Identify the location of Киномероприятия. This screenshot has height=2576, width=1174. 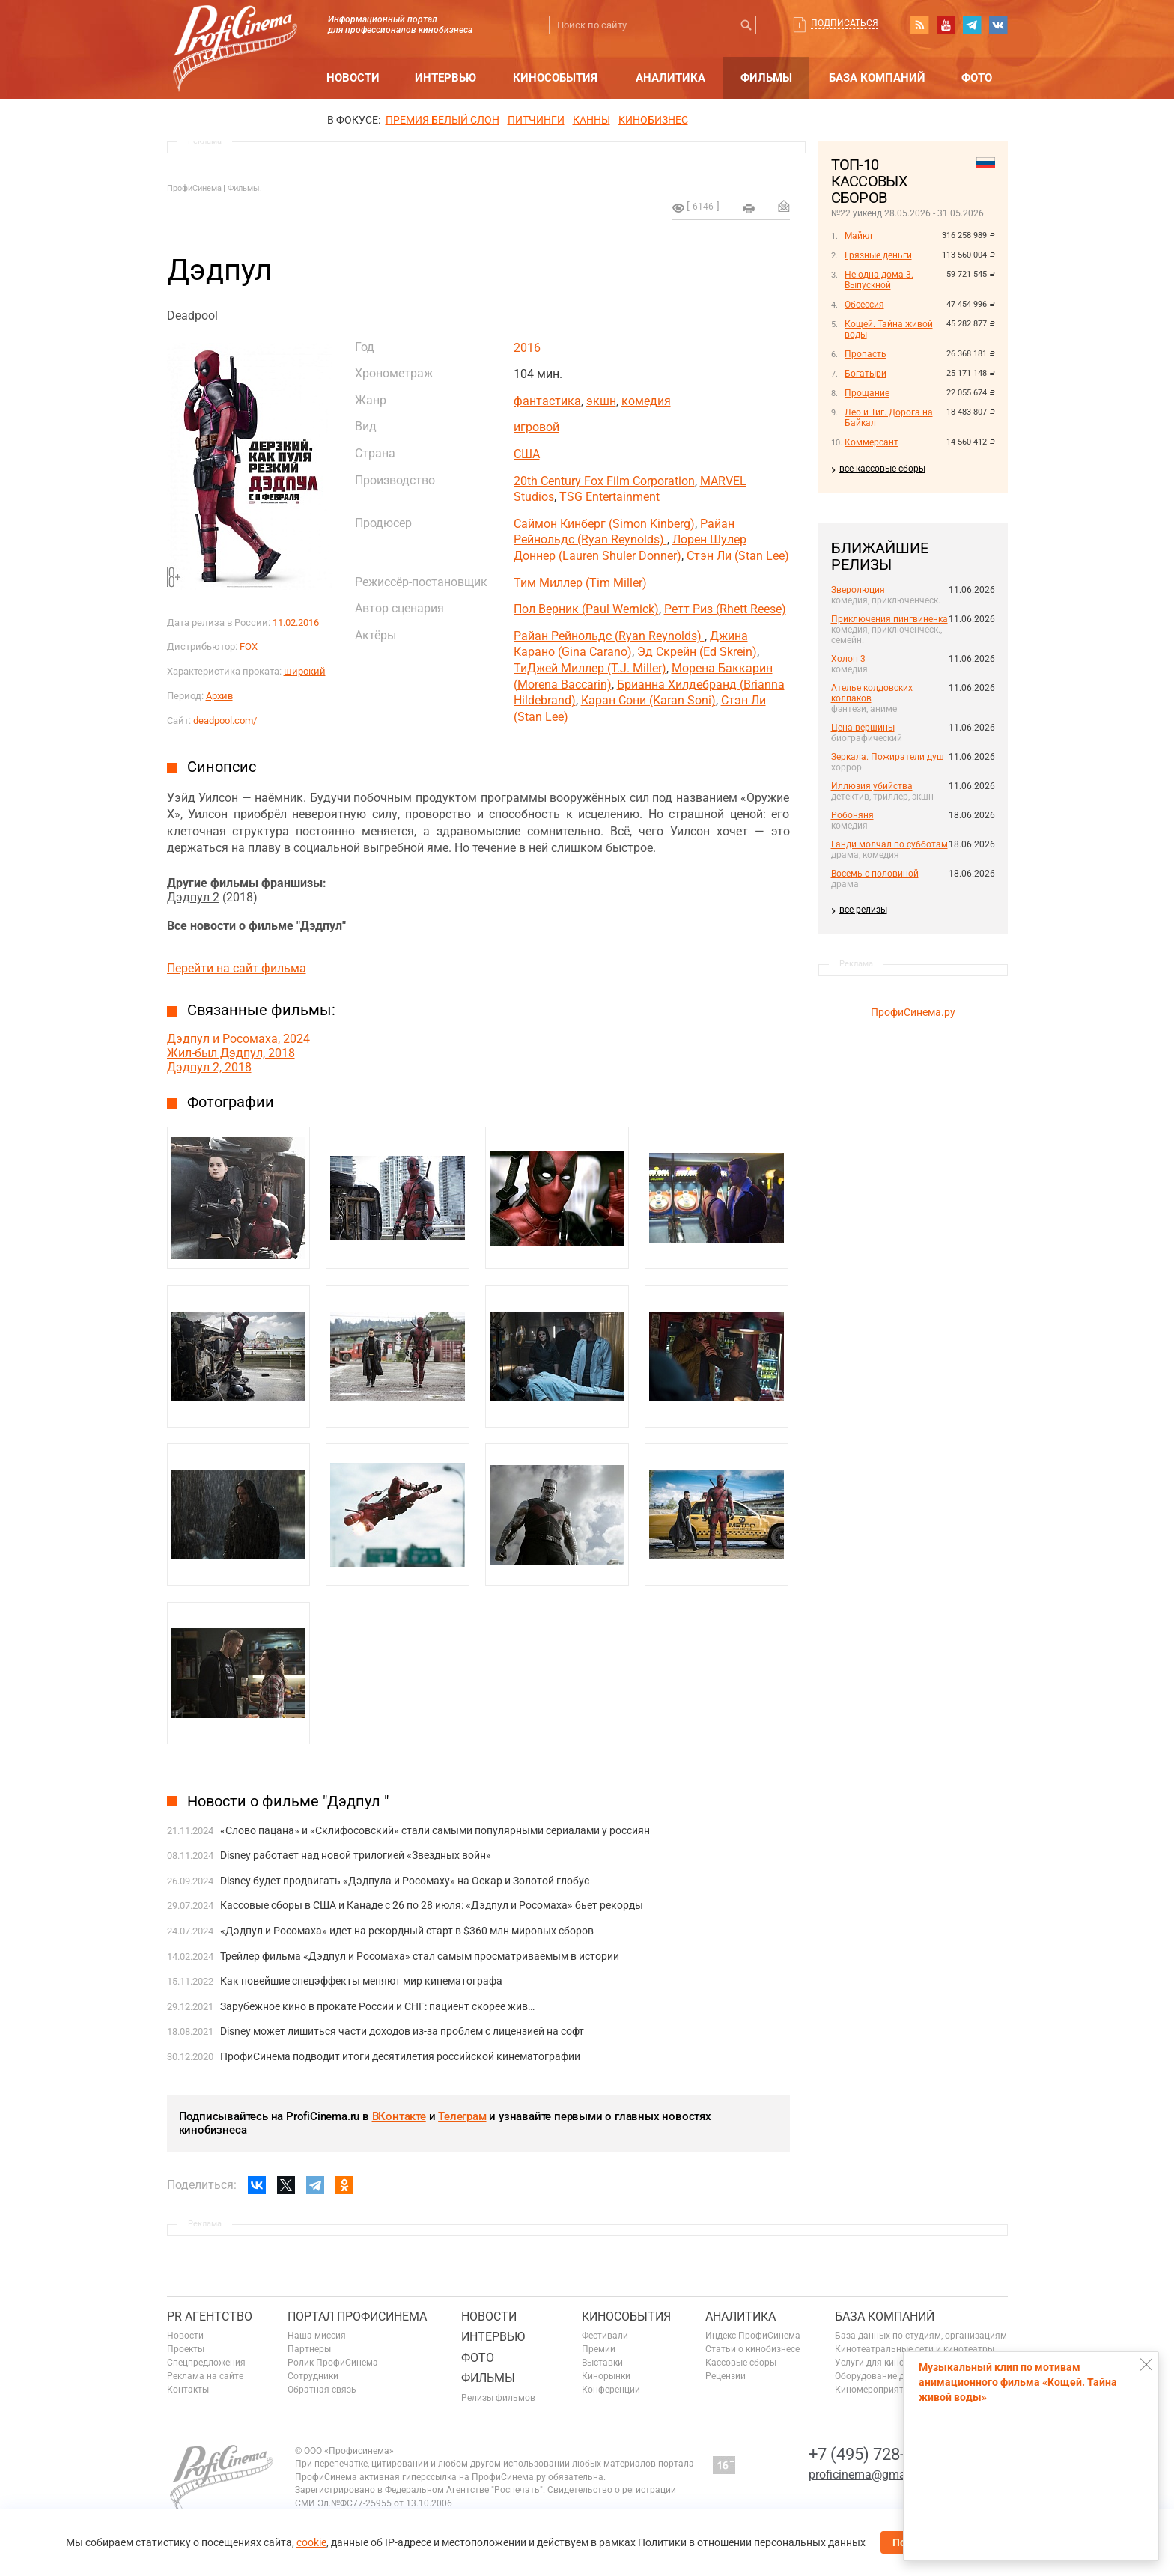
(874, 2389).